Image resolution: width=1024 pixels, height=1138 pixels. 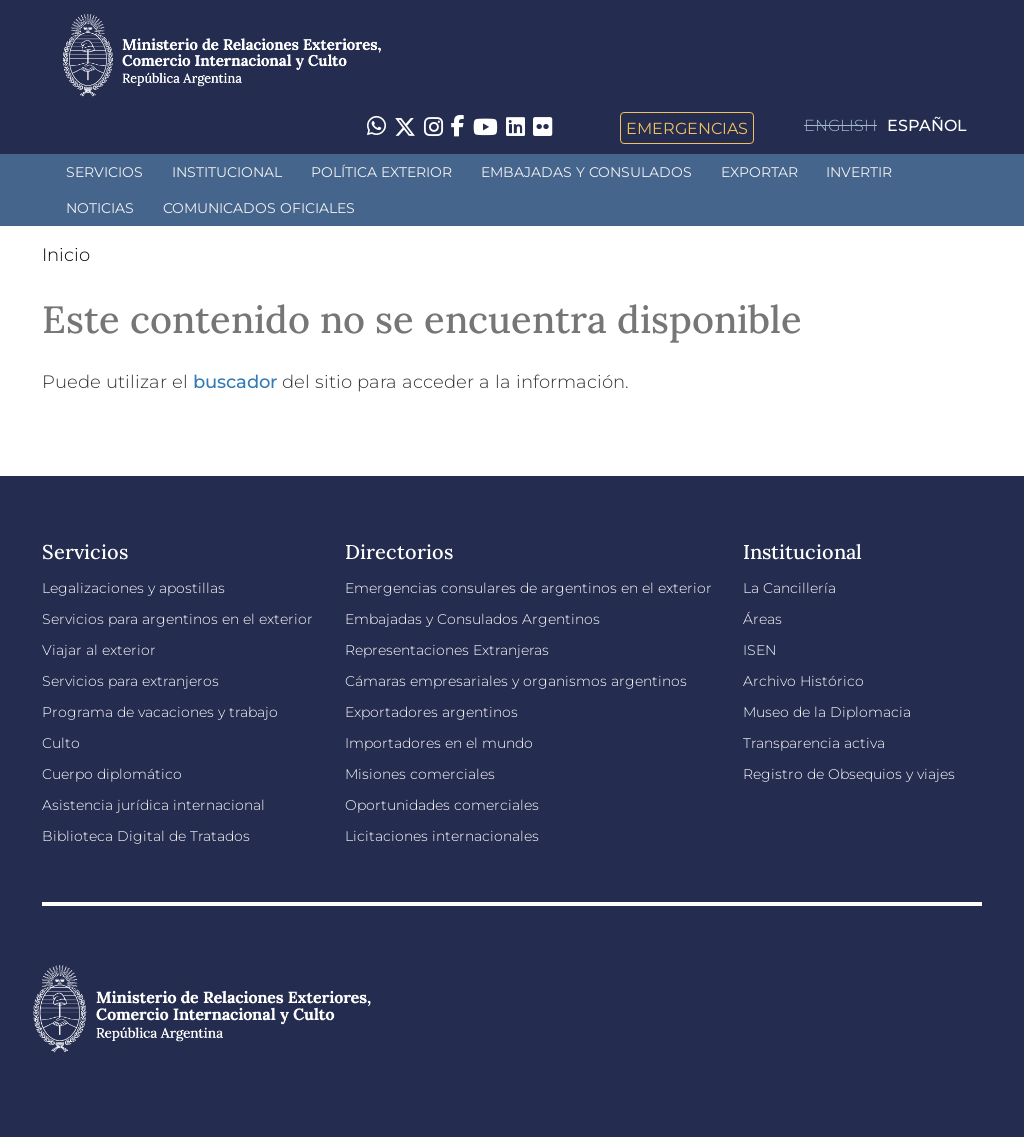 What do you see at coordinates (99, 650) in the screenshot?
I see `Viajar al exterior` at bounding box center [99, 650].